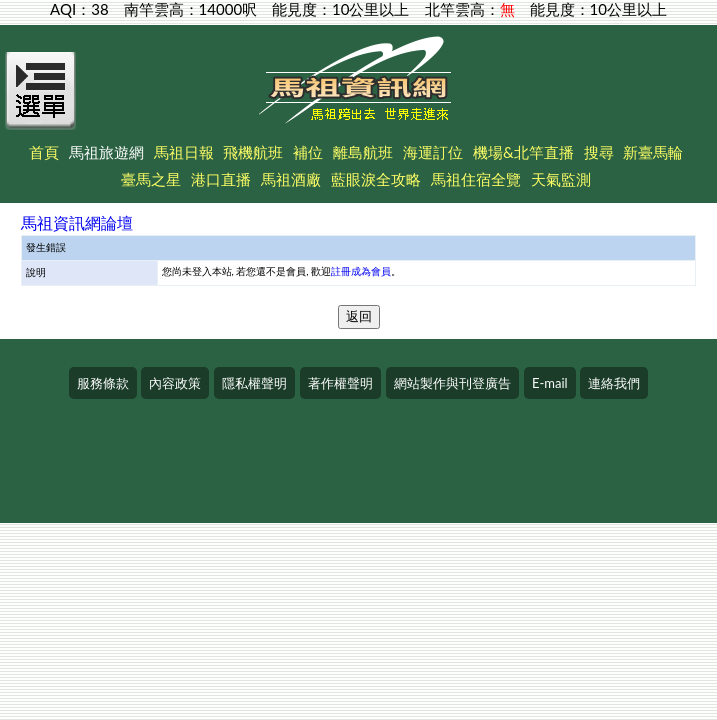 The height and width of the screenshot is (720, 717). I want to click on 機場&北竿直播, so click(523, 152).